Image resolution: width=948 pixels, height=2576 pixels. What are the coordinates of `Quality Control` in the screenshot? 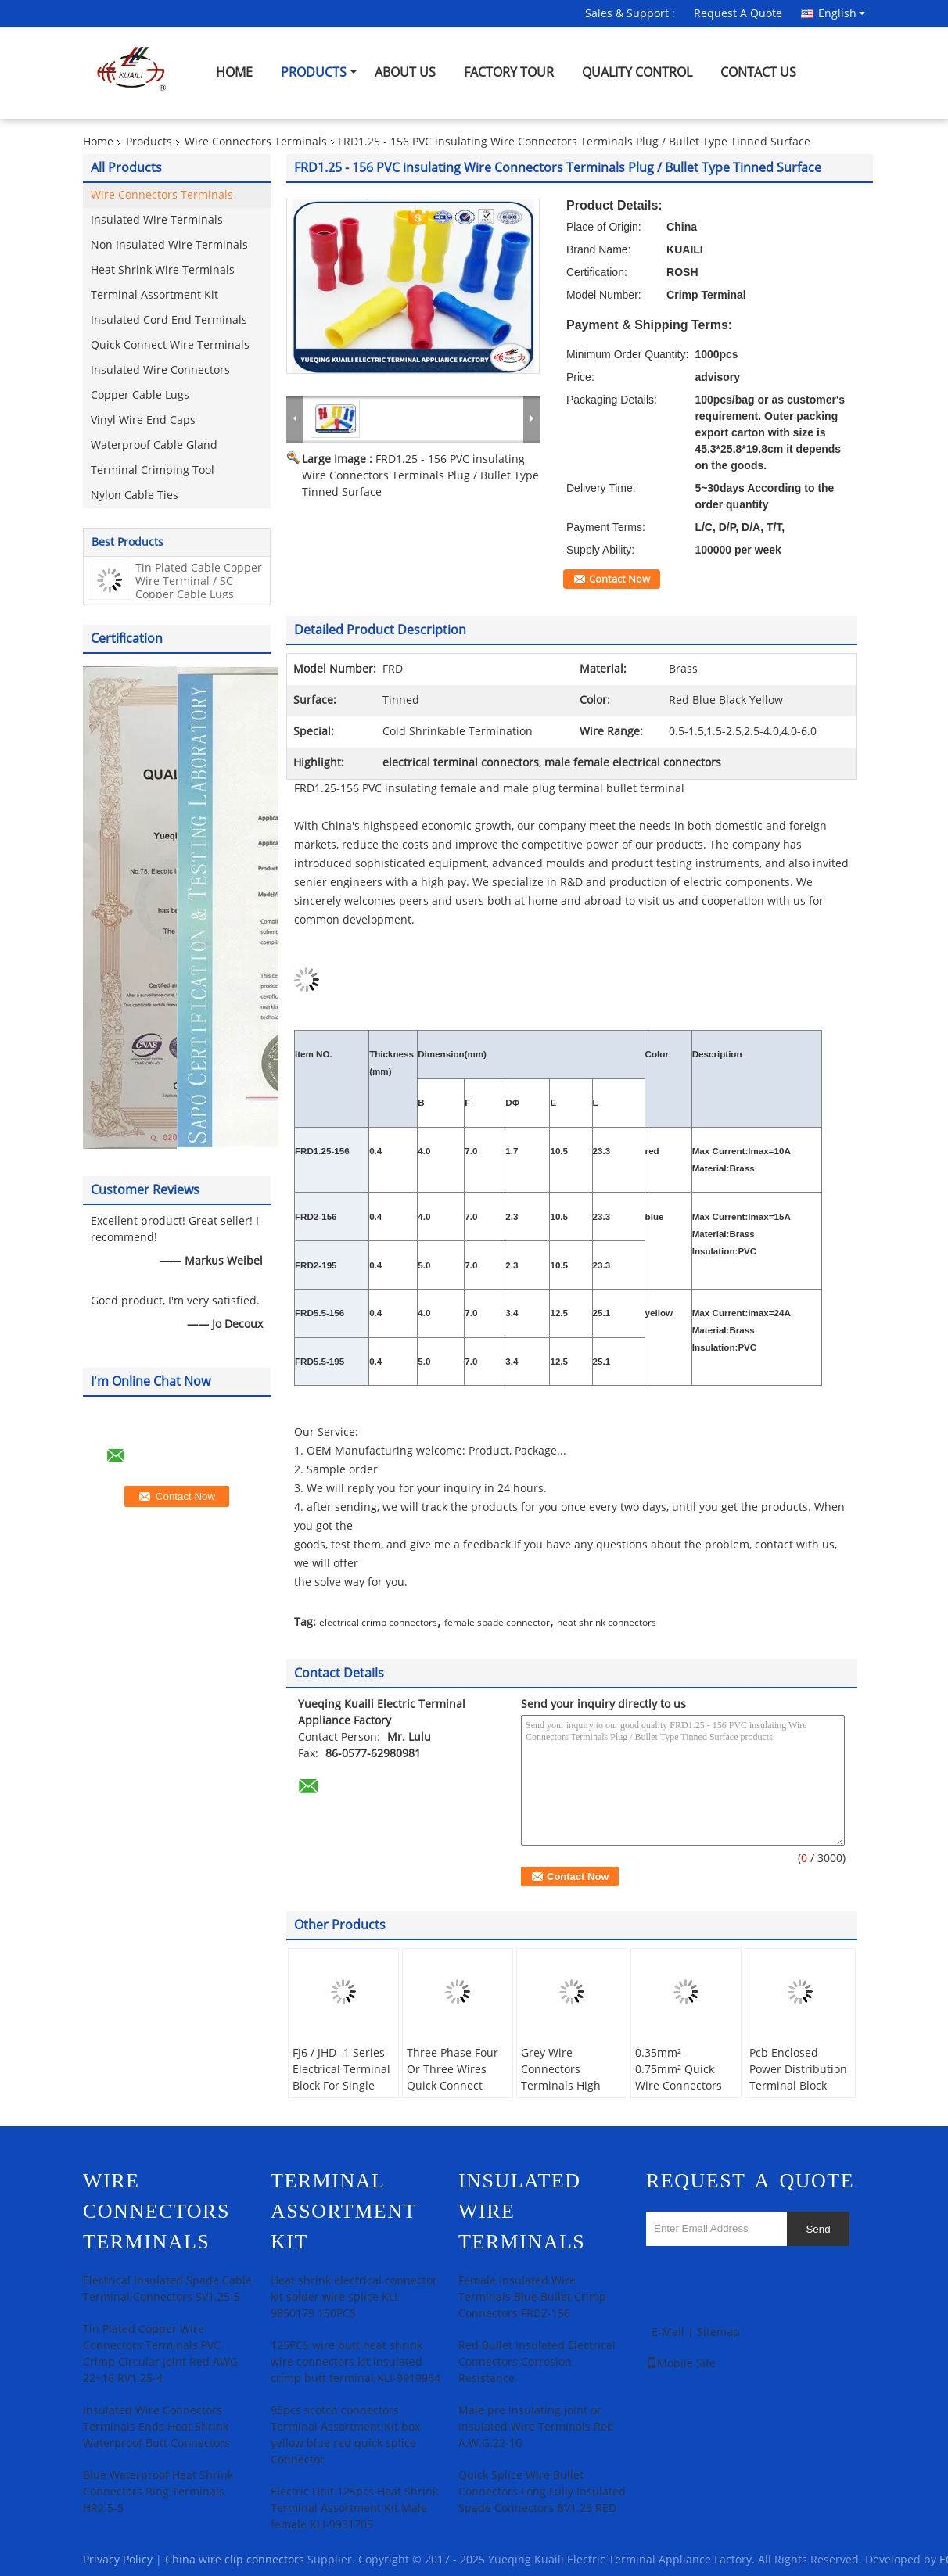 It's located at (637, 72).